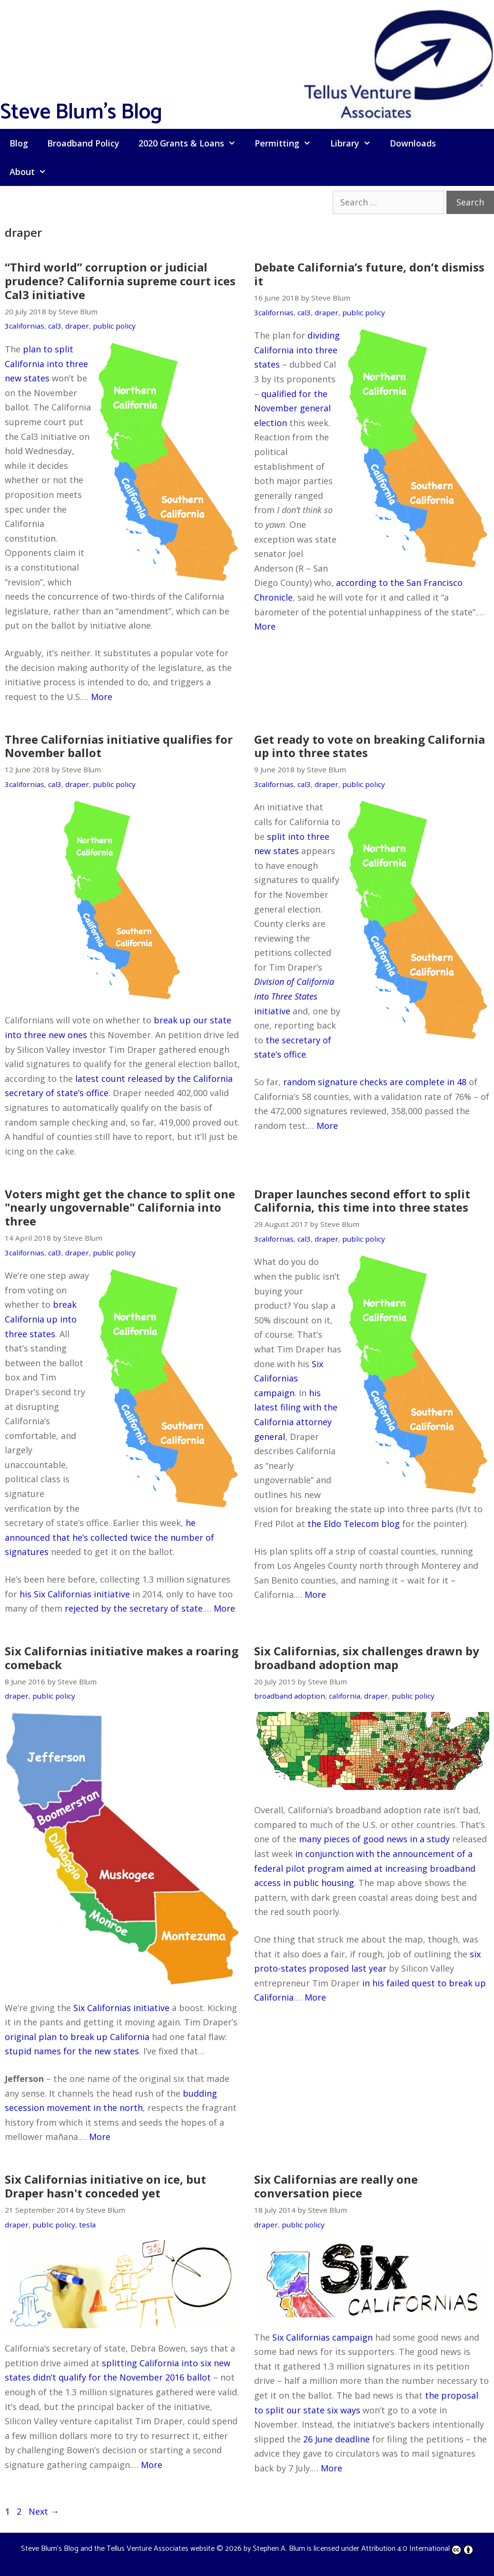 The image size is (494, 2576). I want to click on 2020 Grants & Loans, so click(191, 143).